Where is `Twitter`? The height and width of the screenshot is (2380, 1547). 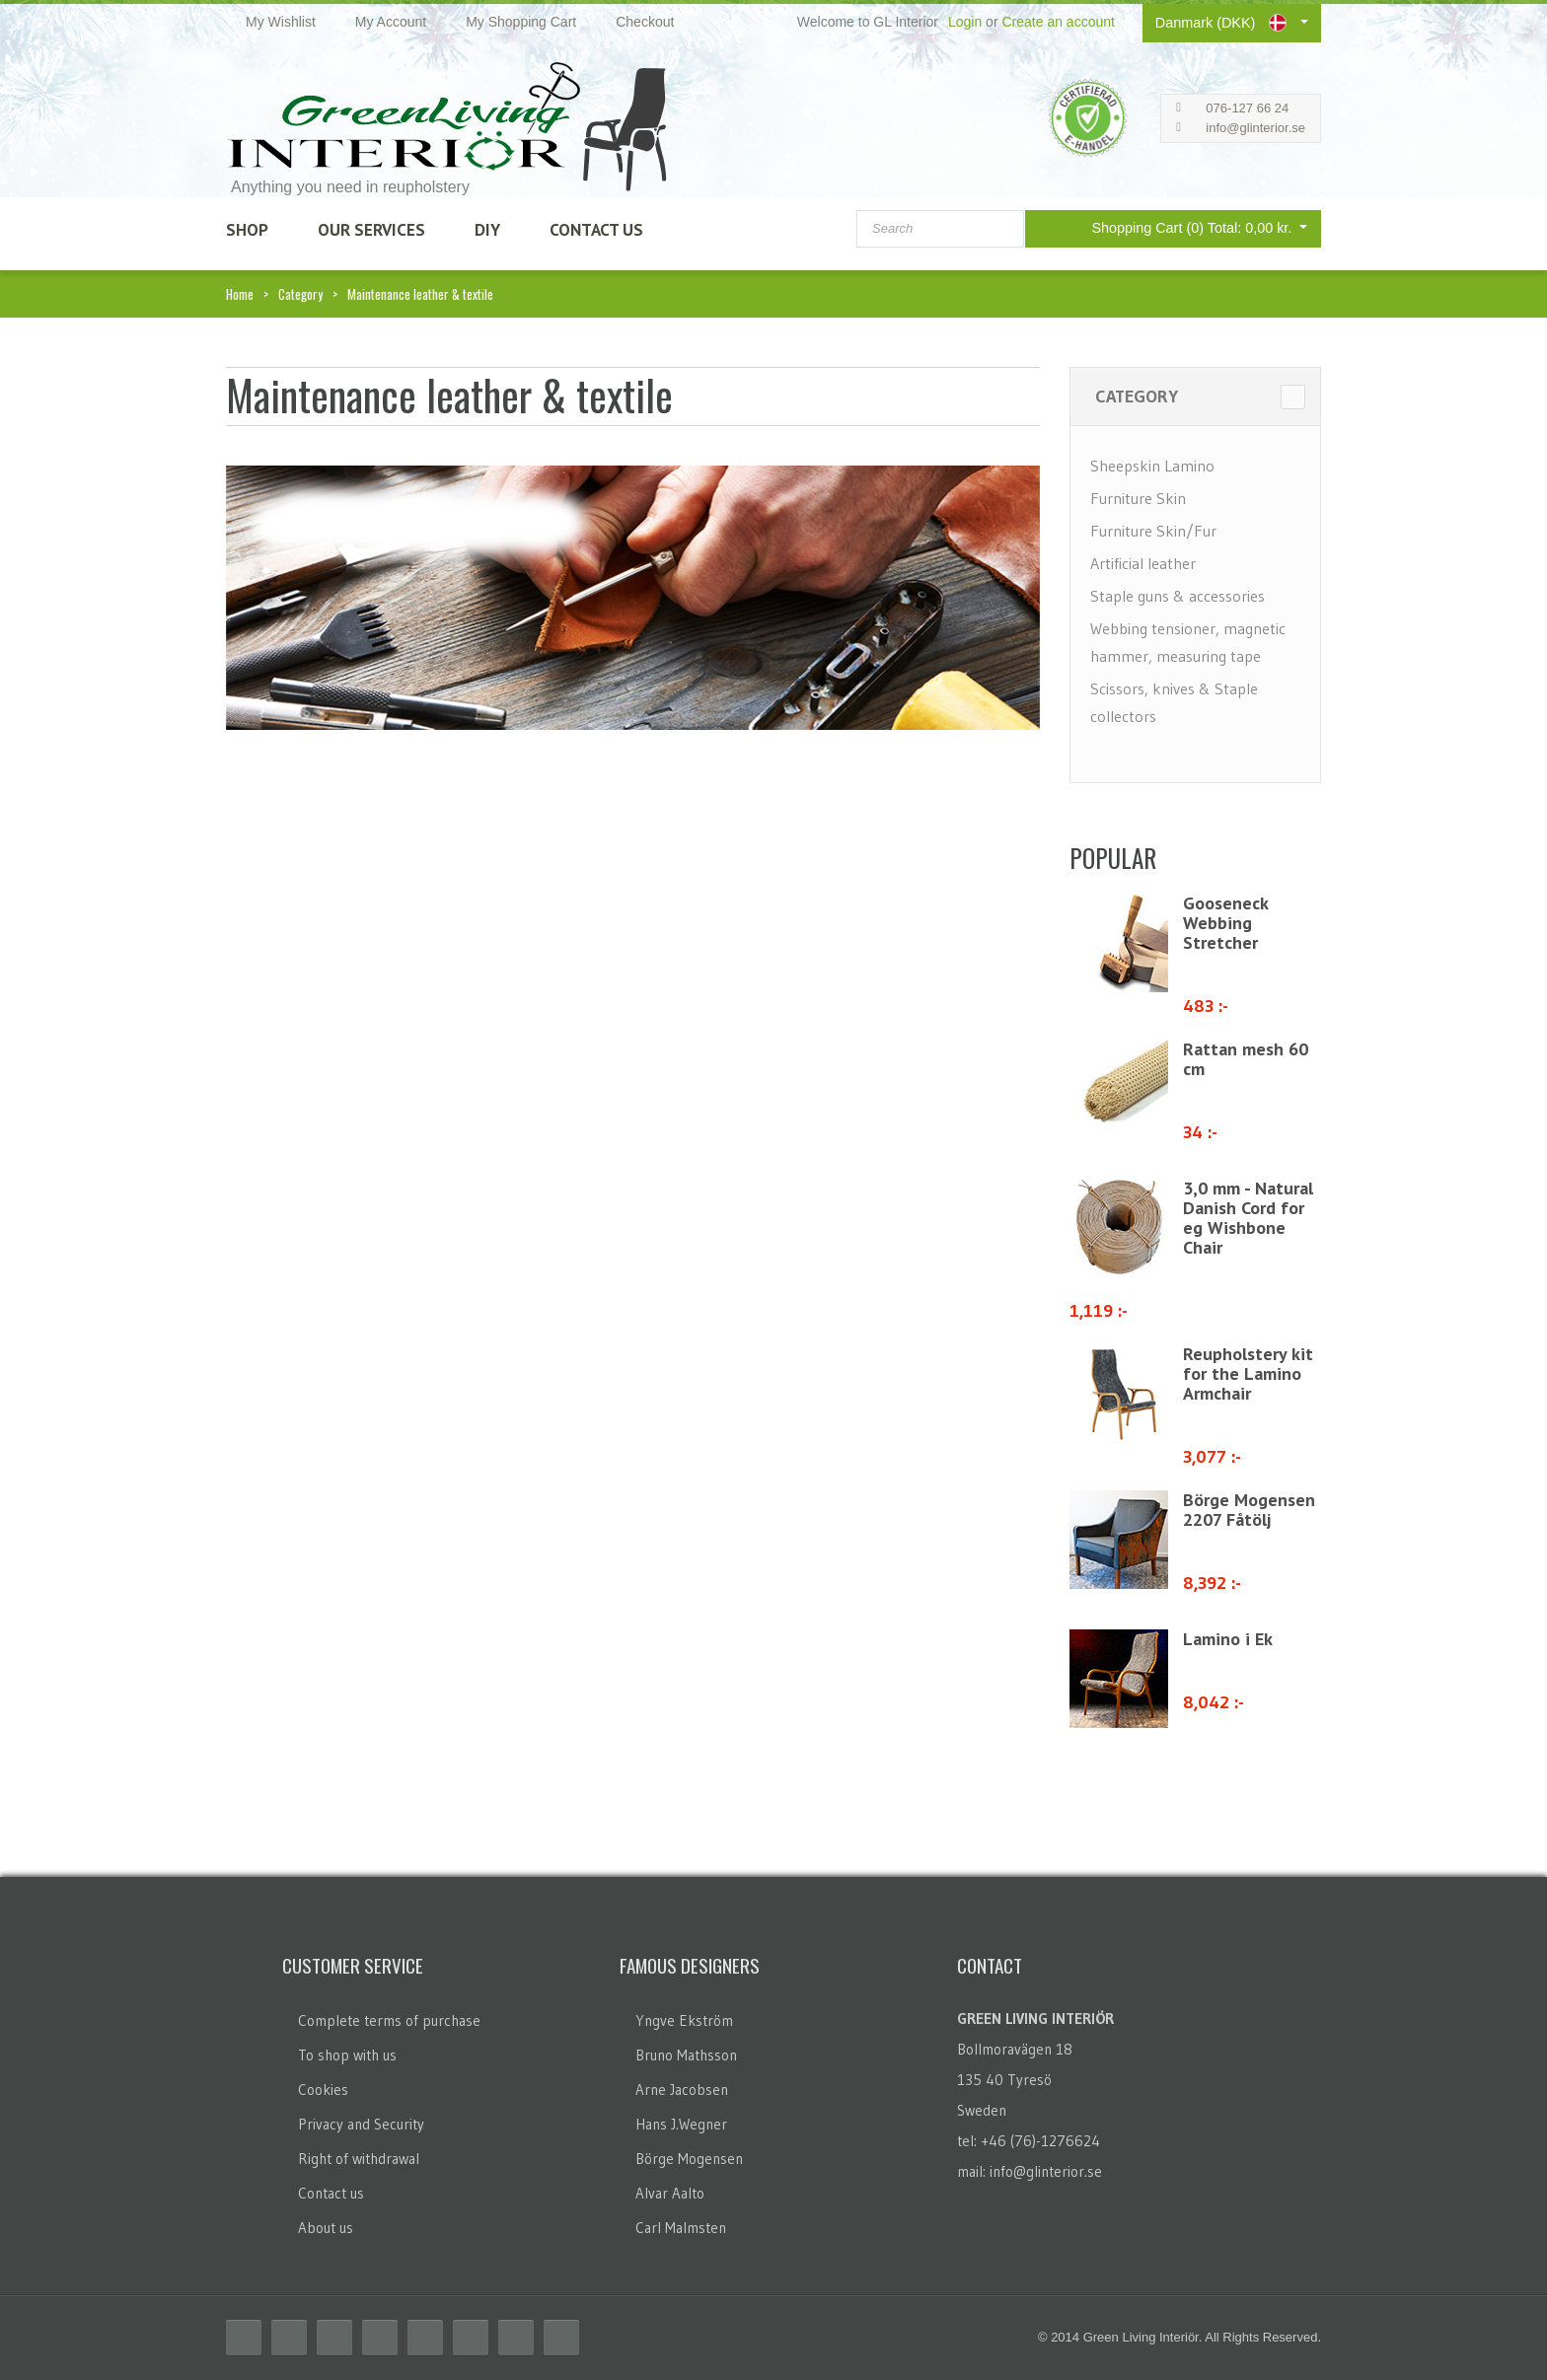 Twitter is located at coordinates (289, 2337).